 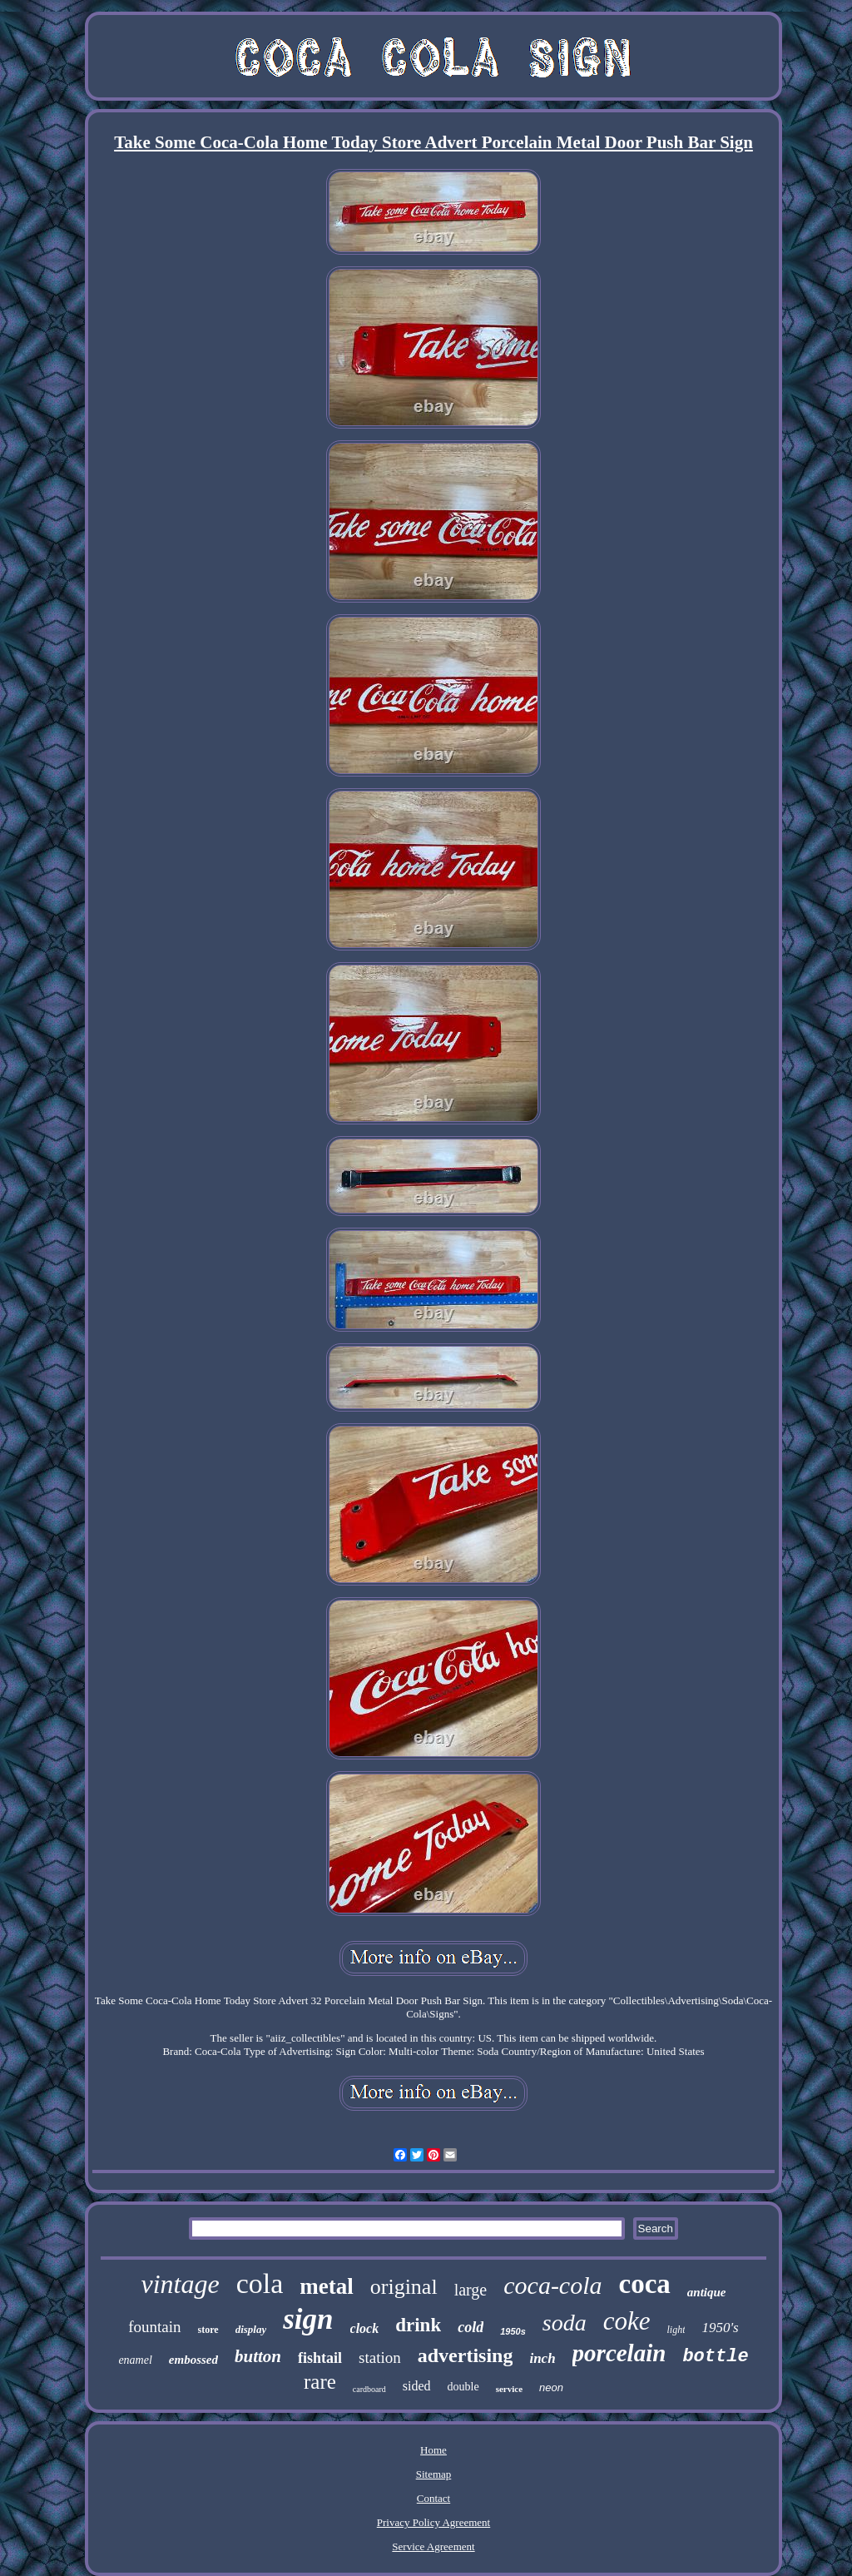 I want to click on bottle, so click(x=715, y=2356).